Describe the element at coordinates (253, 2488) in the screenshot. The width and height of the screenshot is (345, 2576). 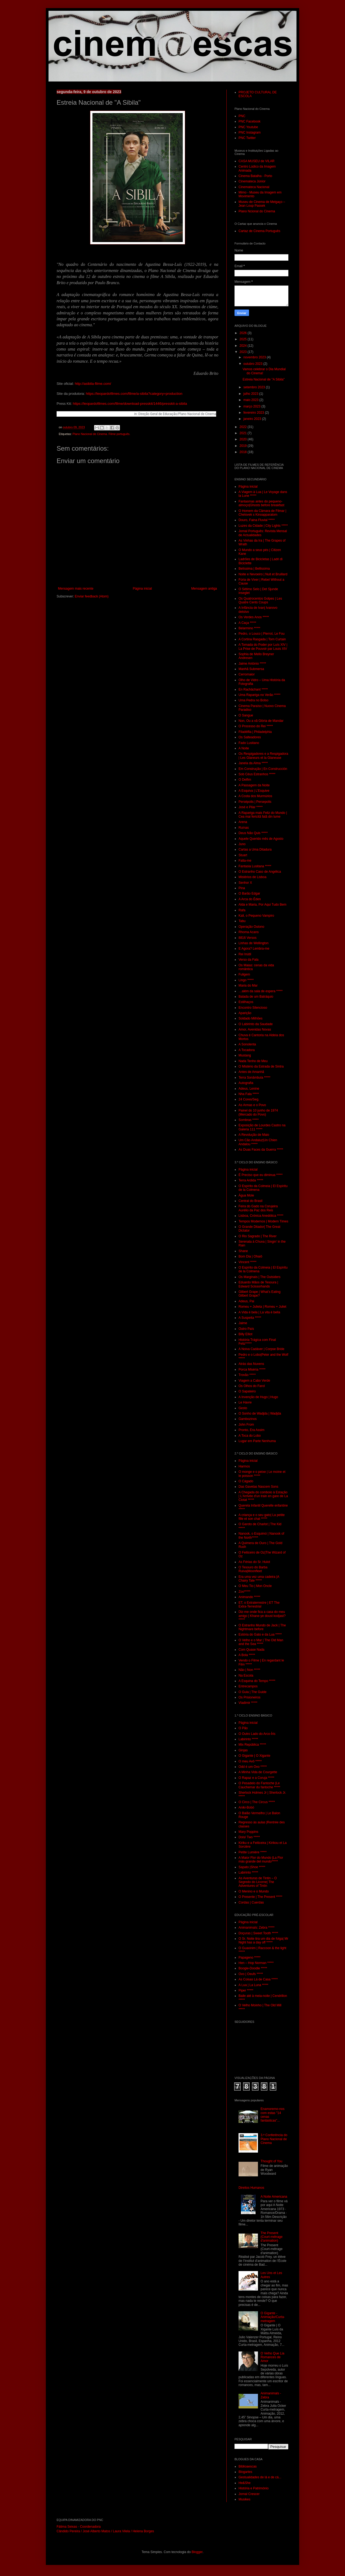
I see `História e Património` at that location.